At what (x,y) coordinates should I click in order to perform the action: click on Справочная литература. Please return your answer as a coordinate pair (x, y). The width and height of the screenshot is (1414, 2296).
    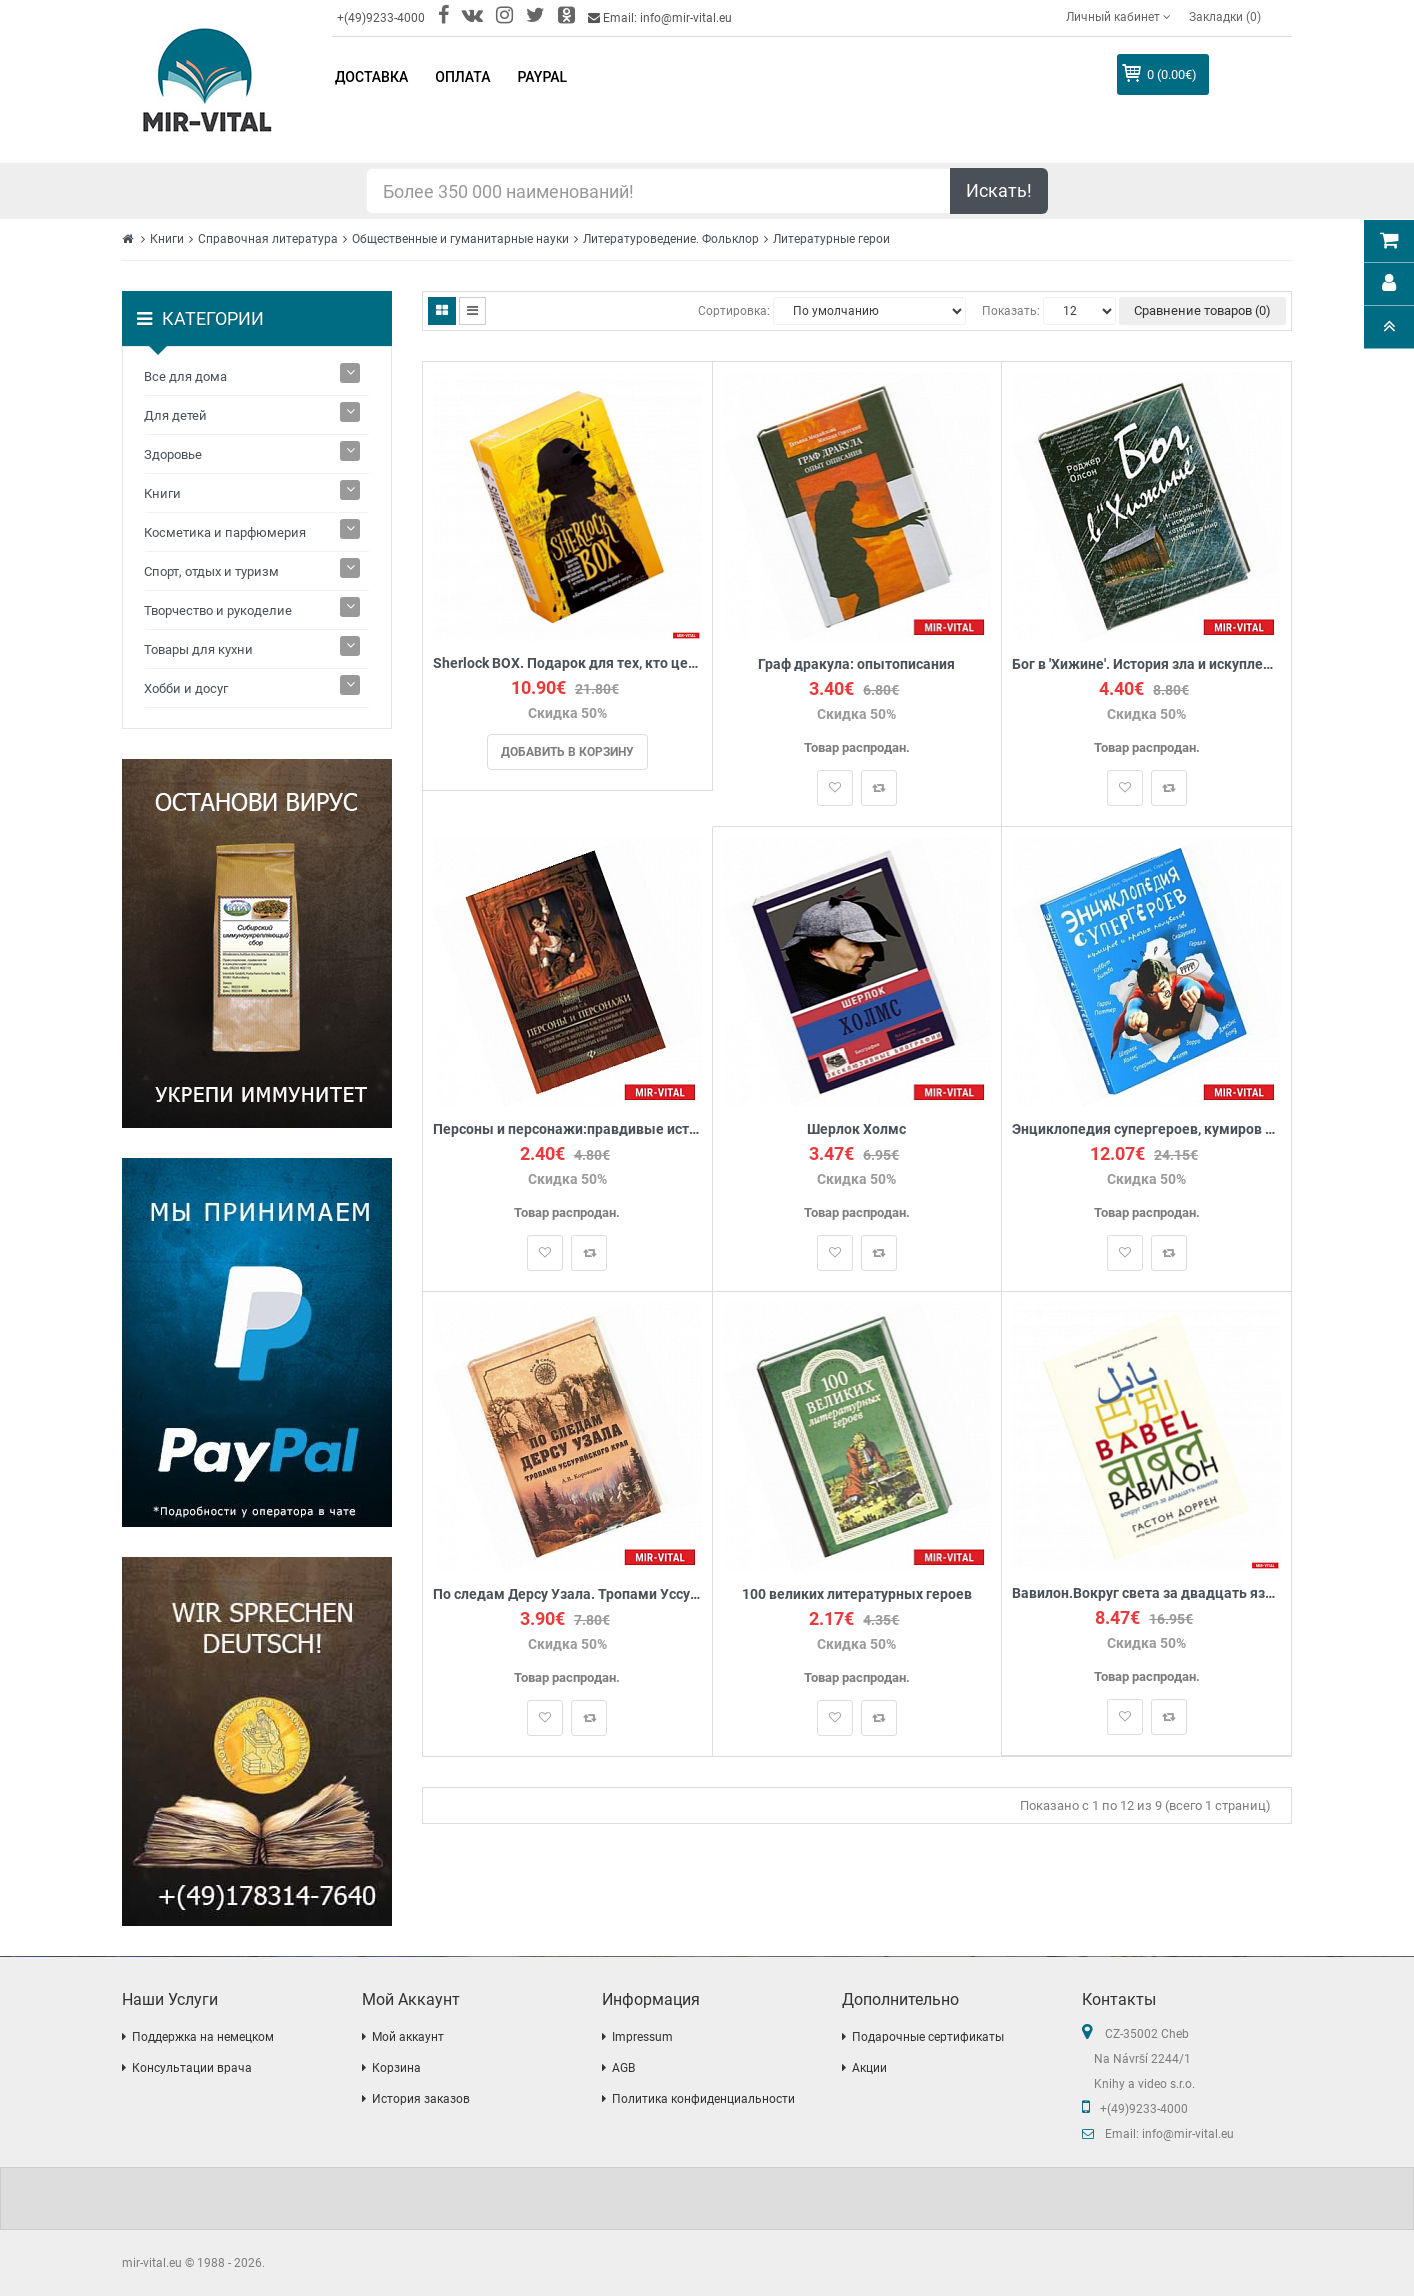
    Looking at the image, I should click on (268, 239).